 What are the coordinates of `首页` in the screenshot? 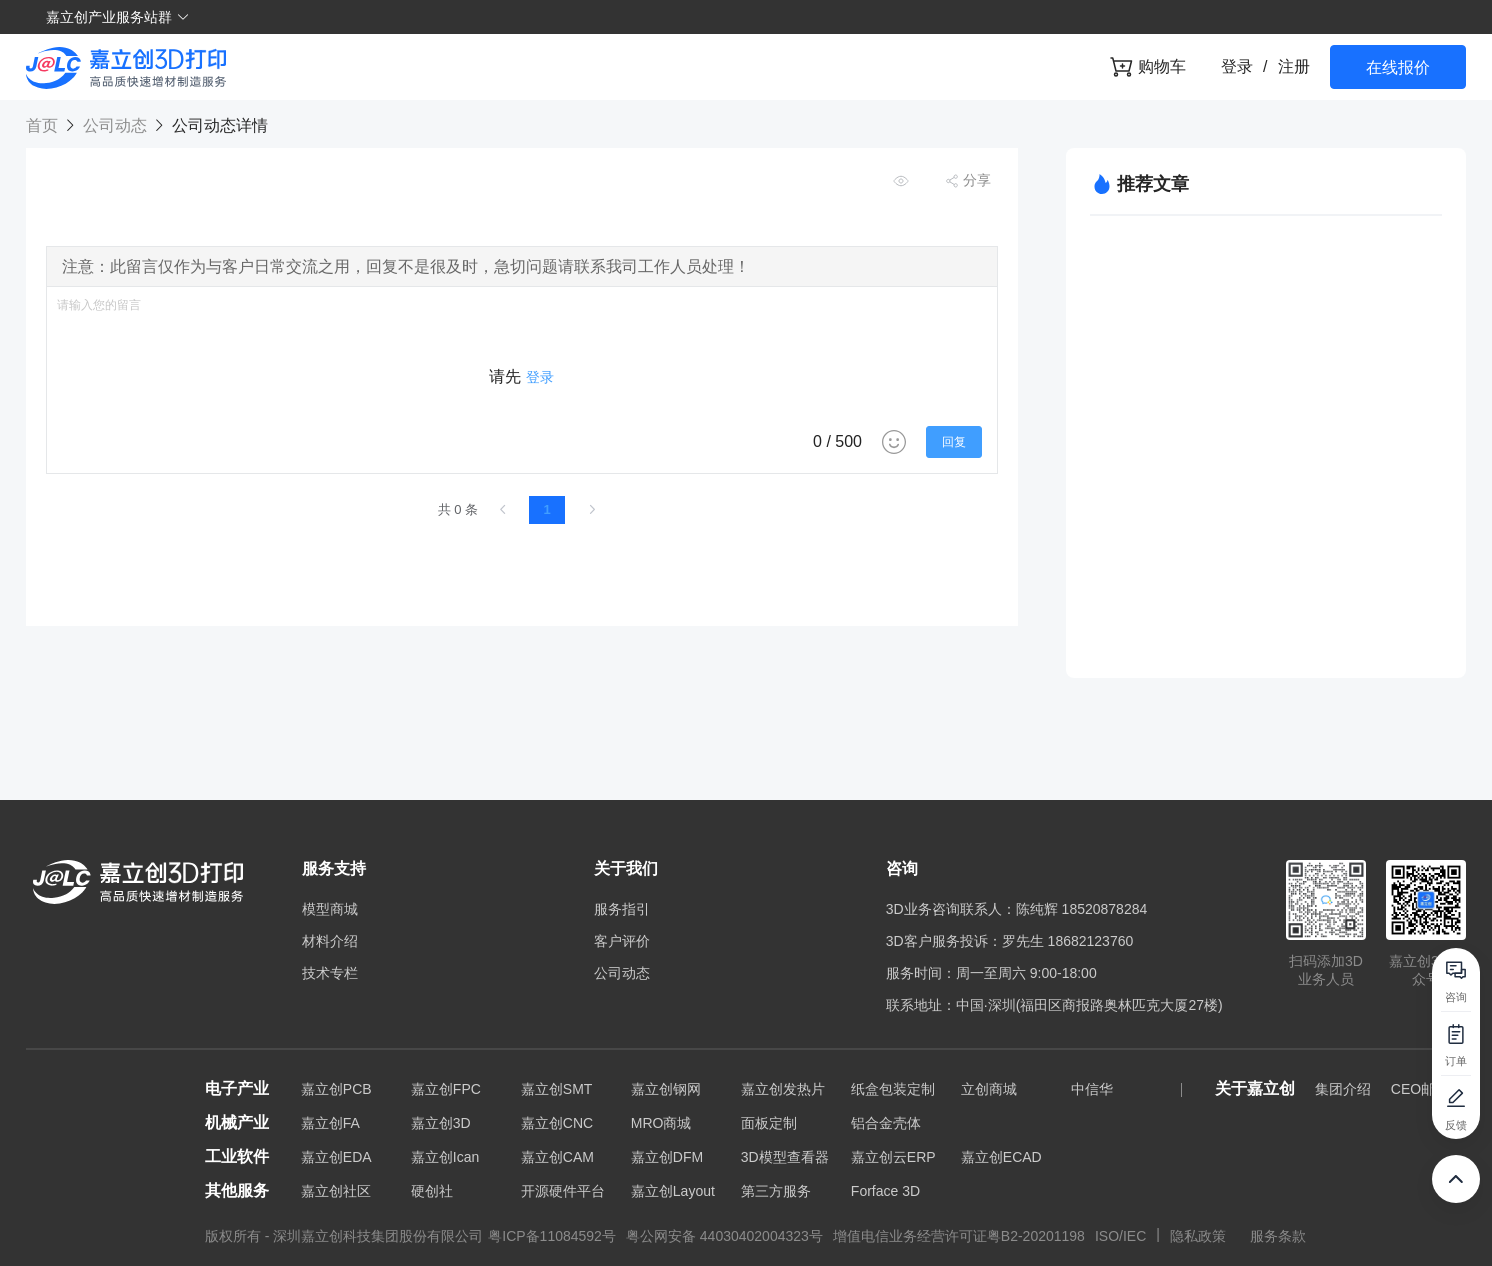 It's located at (44, 125).